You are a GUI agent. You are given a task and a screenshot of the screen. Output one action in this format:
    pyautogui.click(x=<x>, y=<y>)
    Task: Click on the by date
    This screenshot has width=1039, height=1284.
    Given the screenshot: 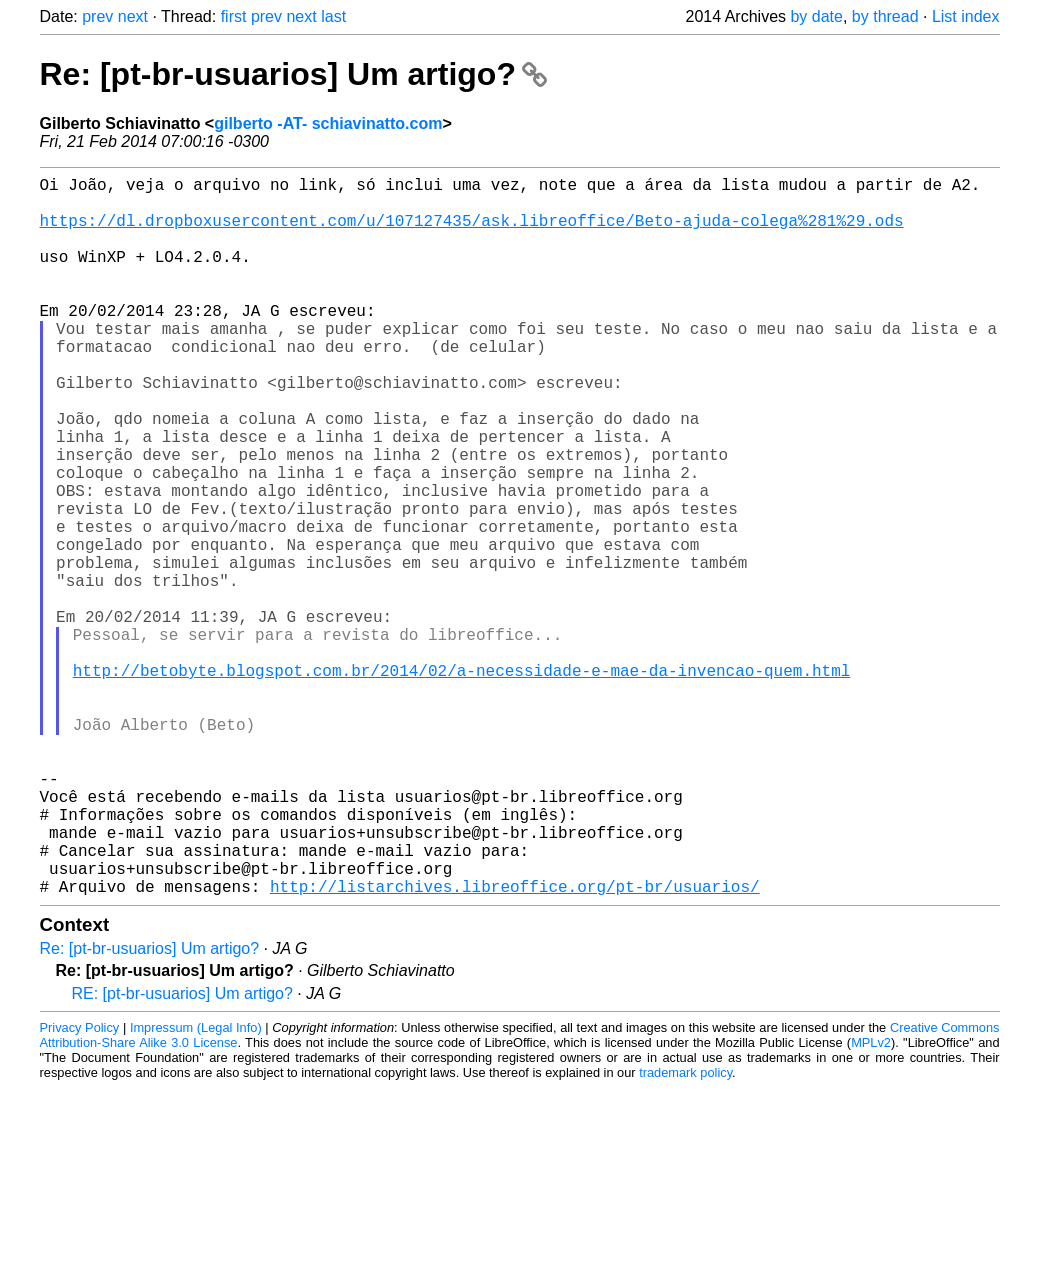 What is the action you would take?
    pyautogui.click(x=816, y=16)
    